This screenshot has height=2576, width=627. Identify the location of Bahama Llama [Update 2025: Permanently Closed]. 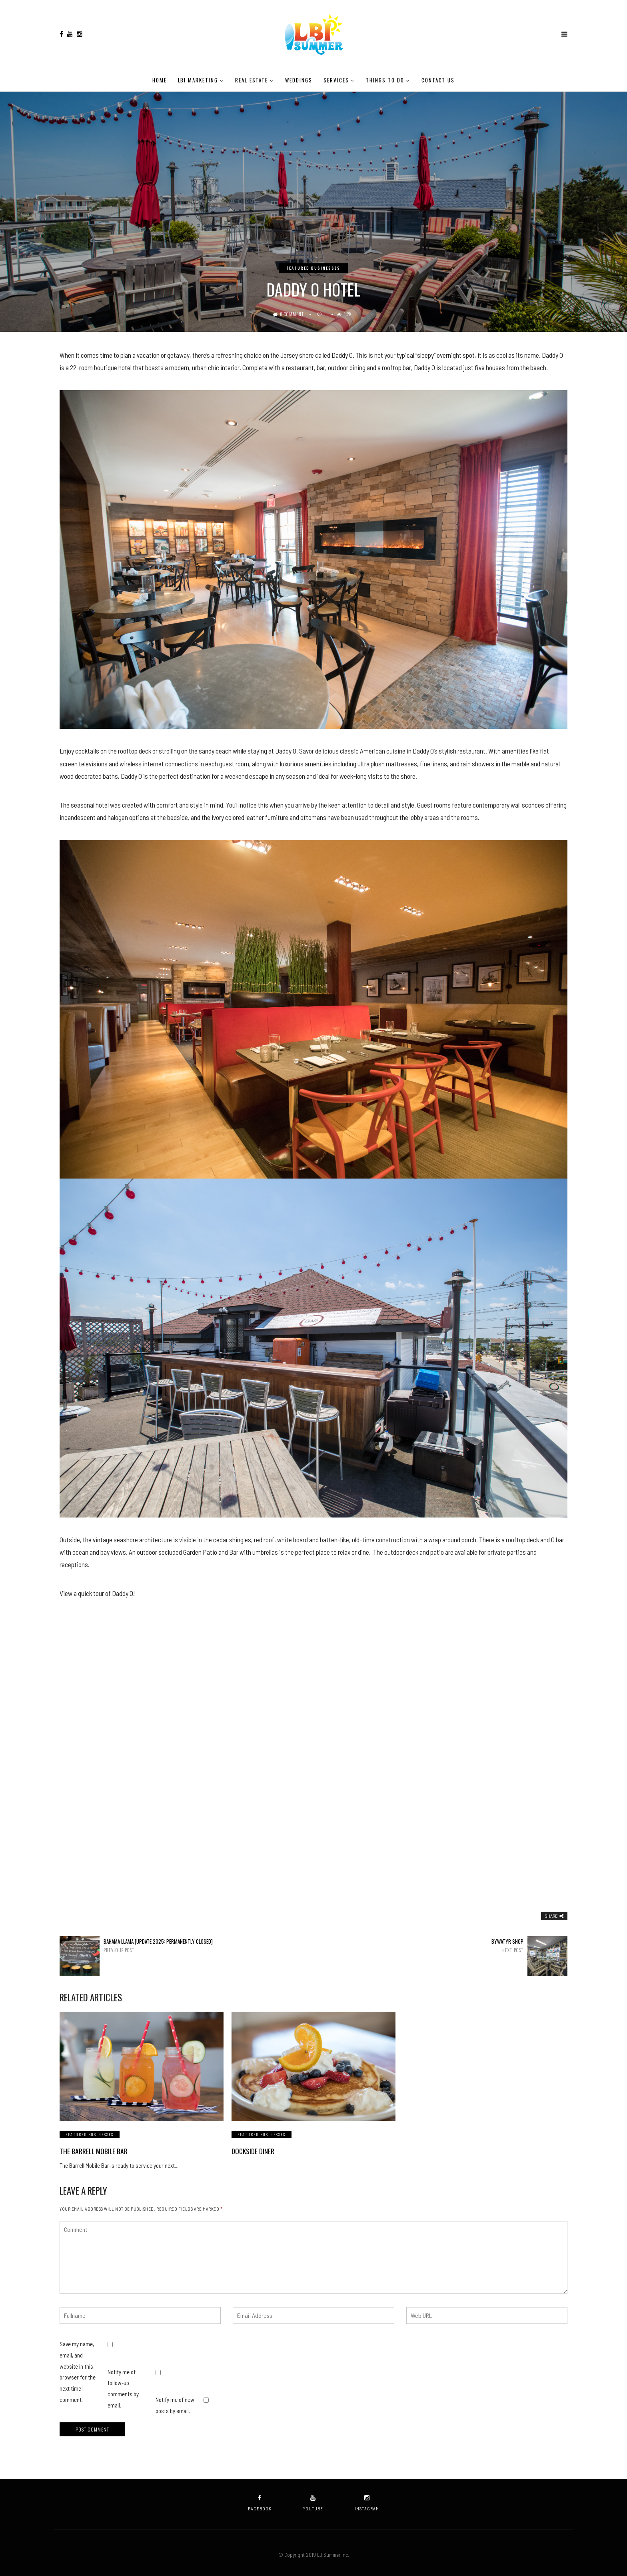
(183, 1945).